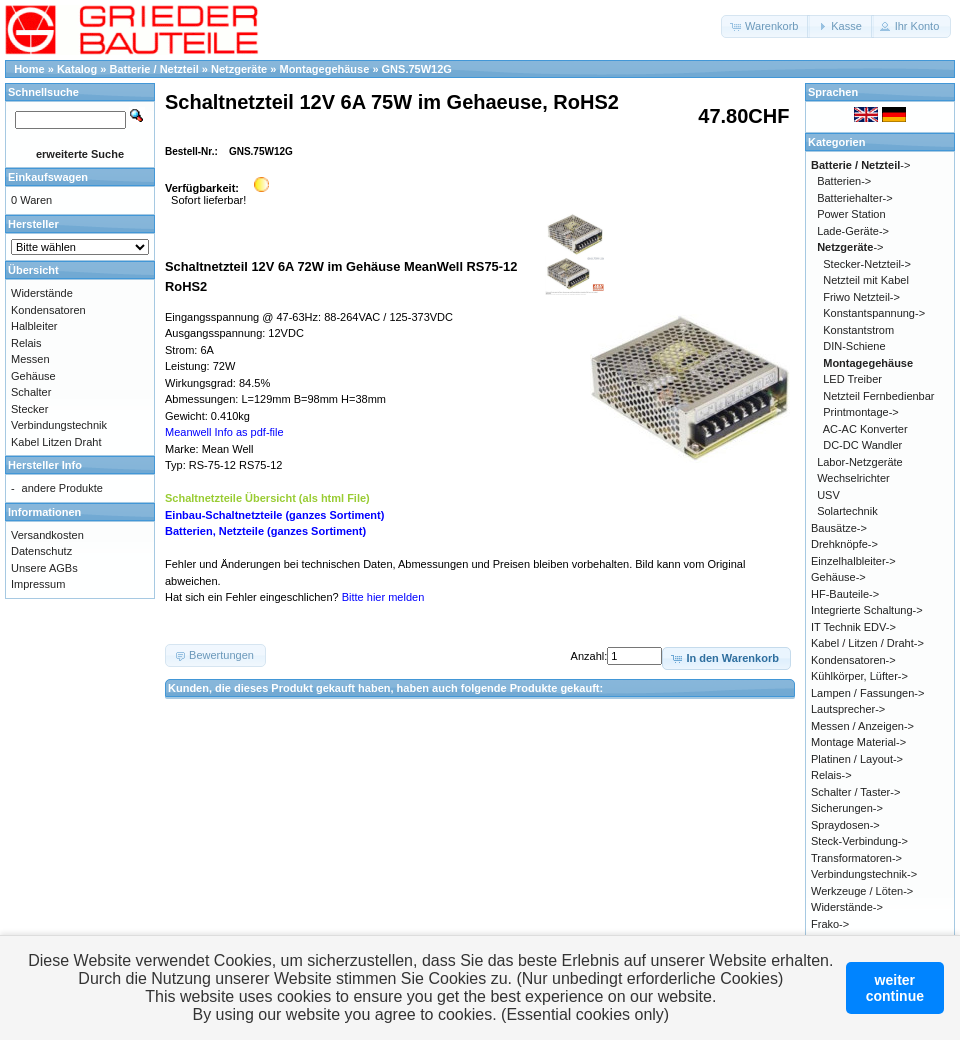 The height and width of the screenshot is (1040, 960). Describe the element at coordinates (862, 726) in the screenshot. I see `Messen / Anzeigen->` at that location.